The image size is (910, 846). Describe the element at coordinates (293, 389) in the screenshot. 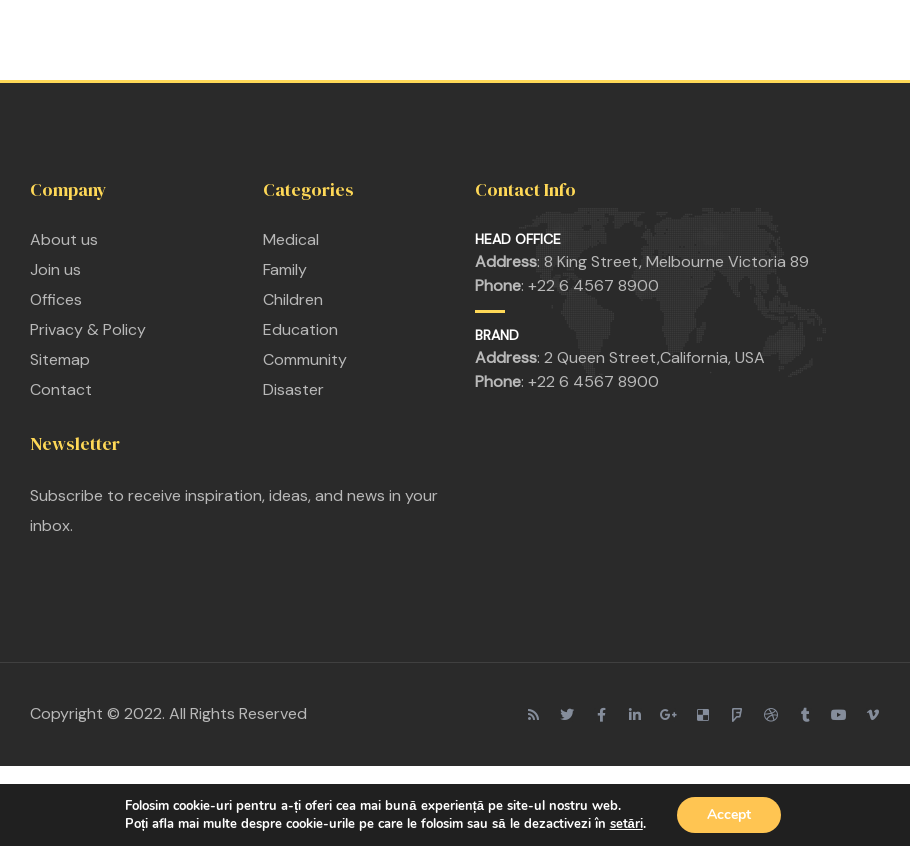

I see `Disaster` at that location.